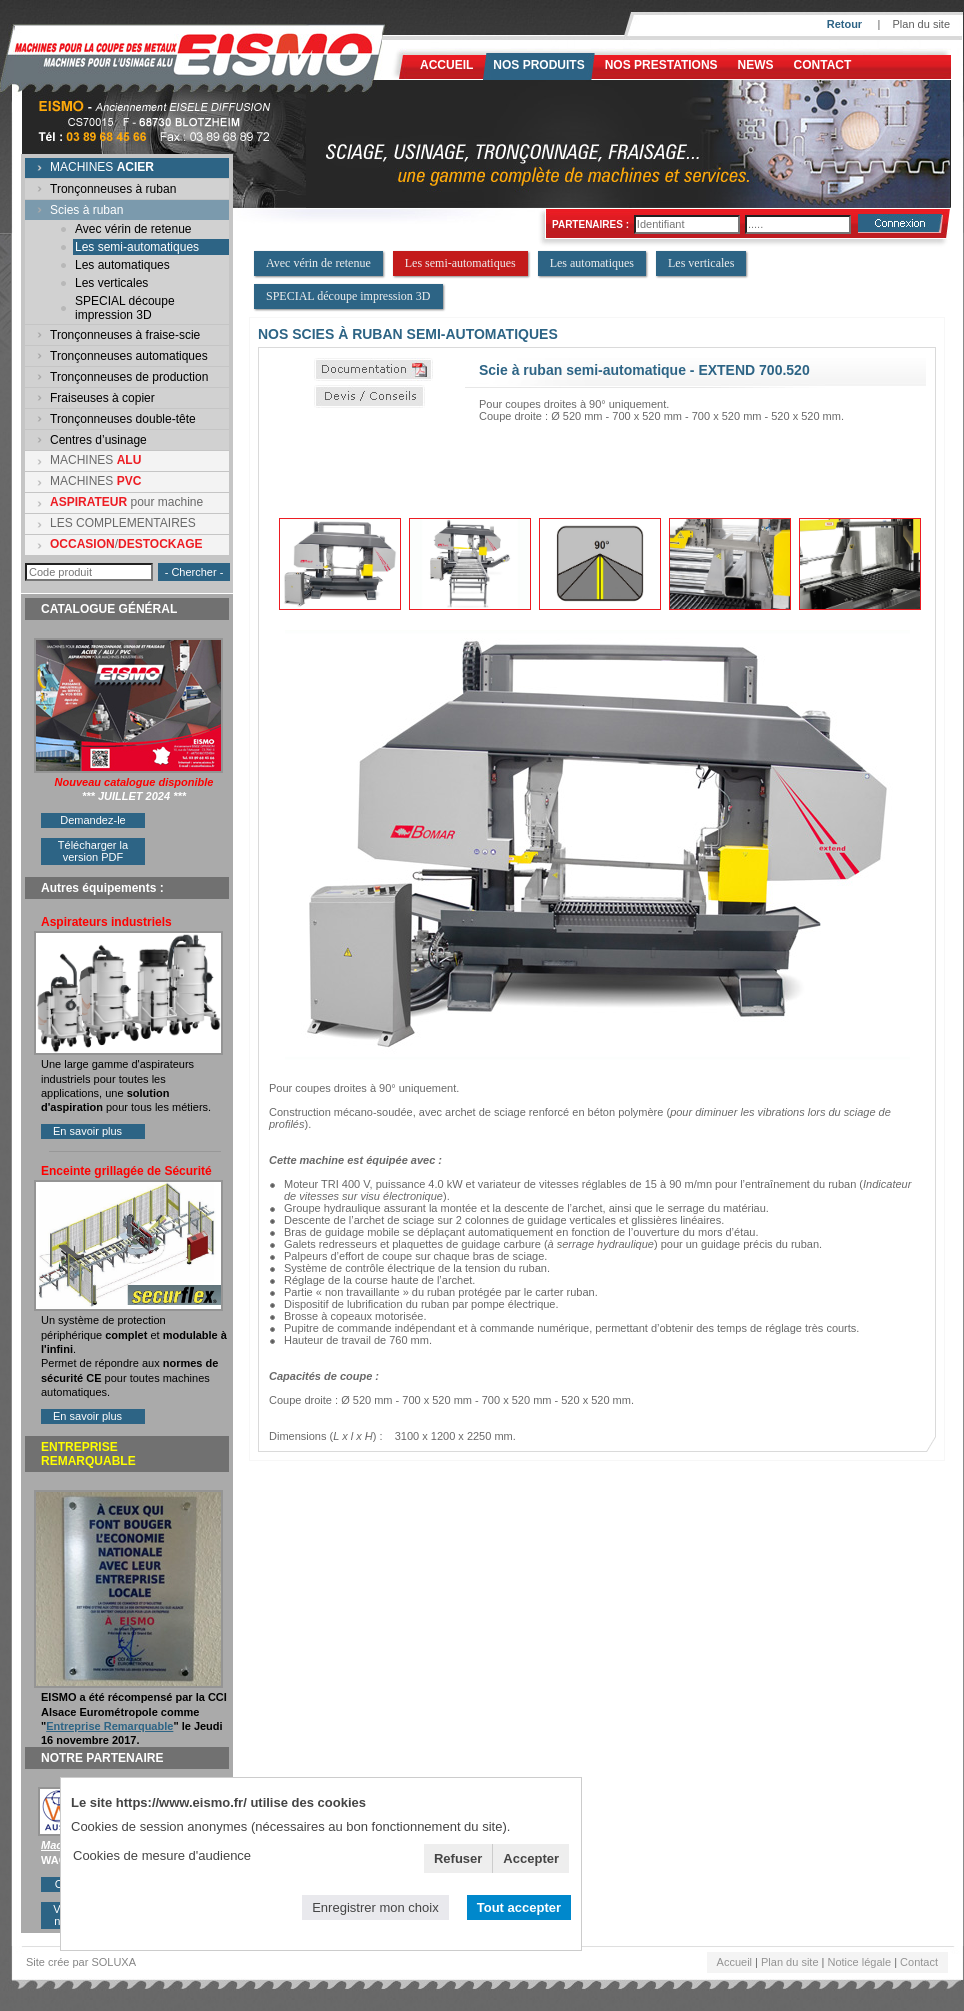  I want to click on Tronçonneuses de production, so click(129, 377).